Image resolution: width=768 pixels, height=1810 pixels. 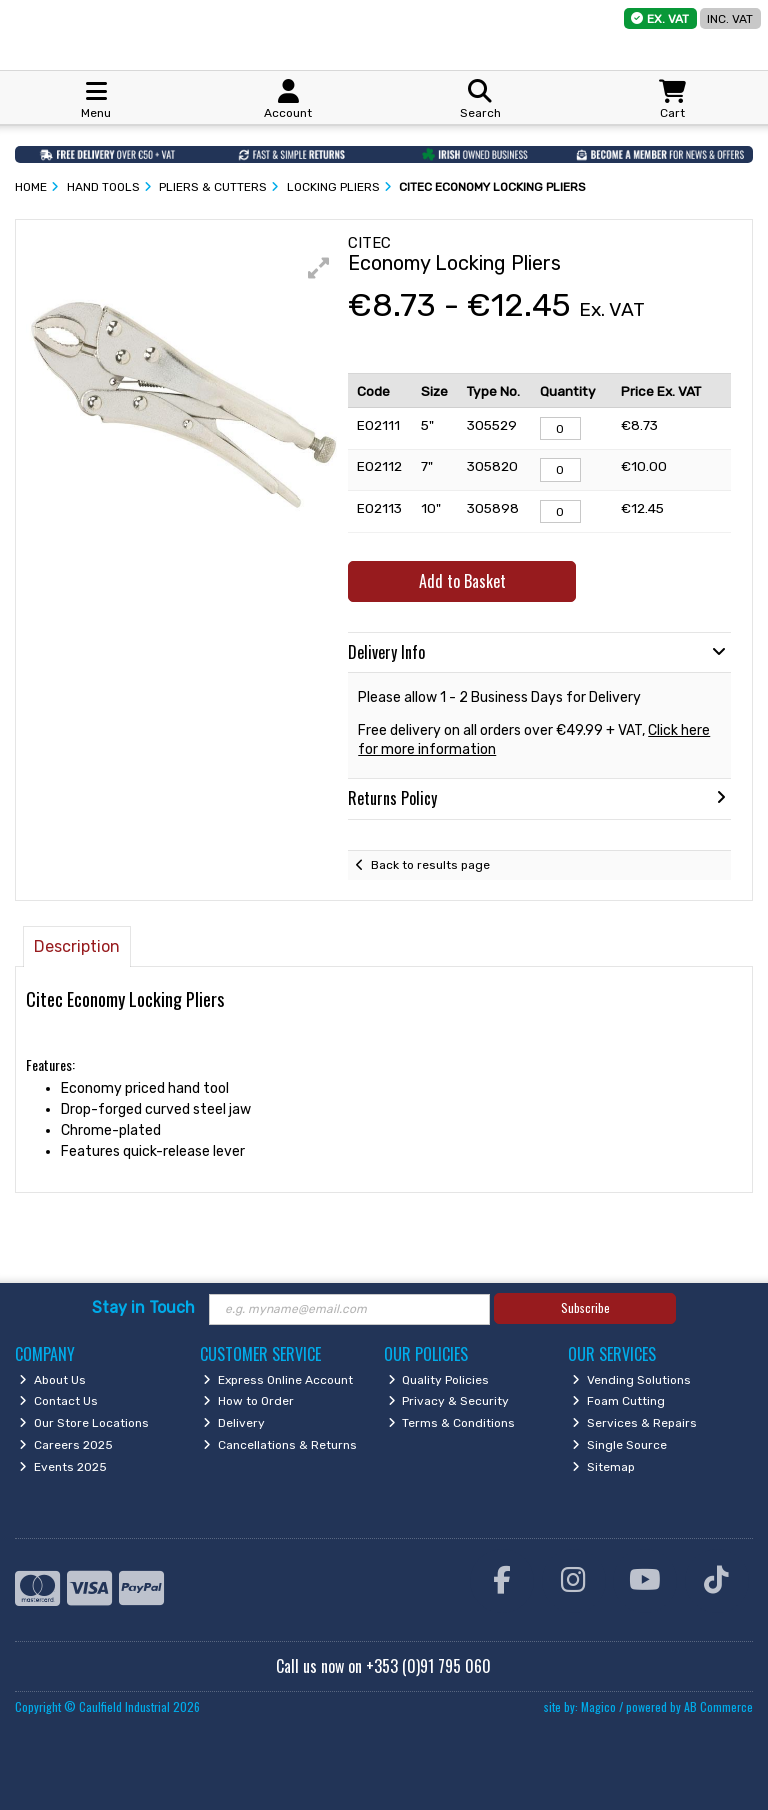 What do you see at coordinates (234, 1423) in the screenshot?
I see `Delivery` at bounding box center [234, 1423].